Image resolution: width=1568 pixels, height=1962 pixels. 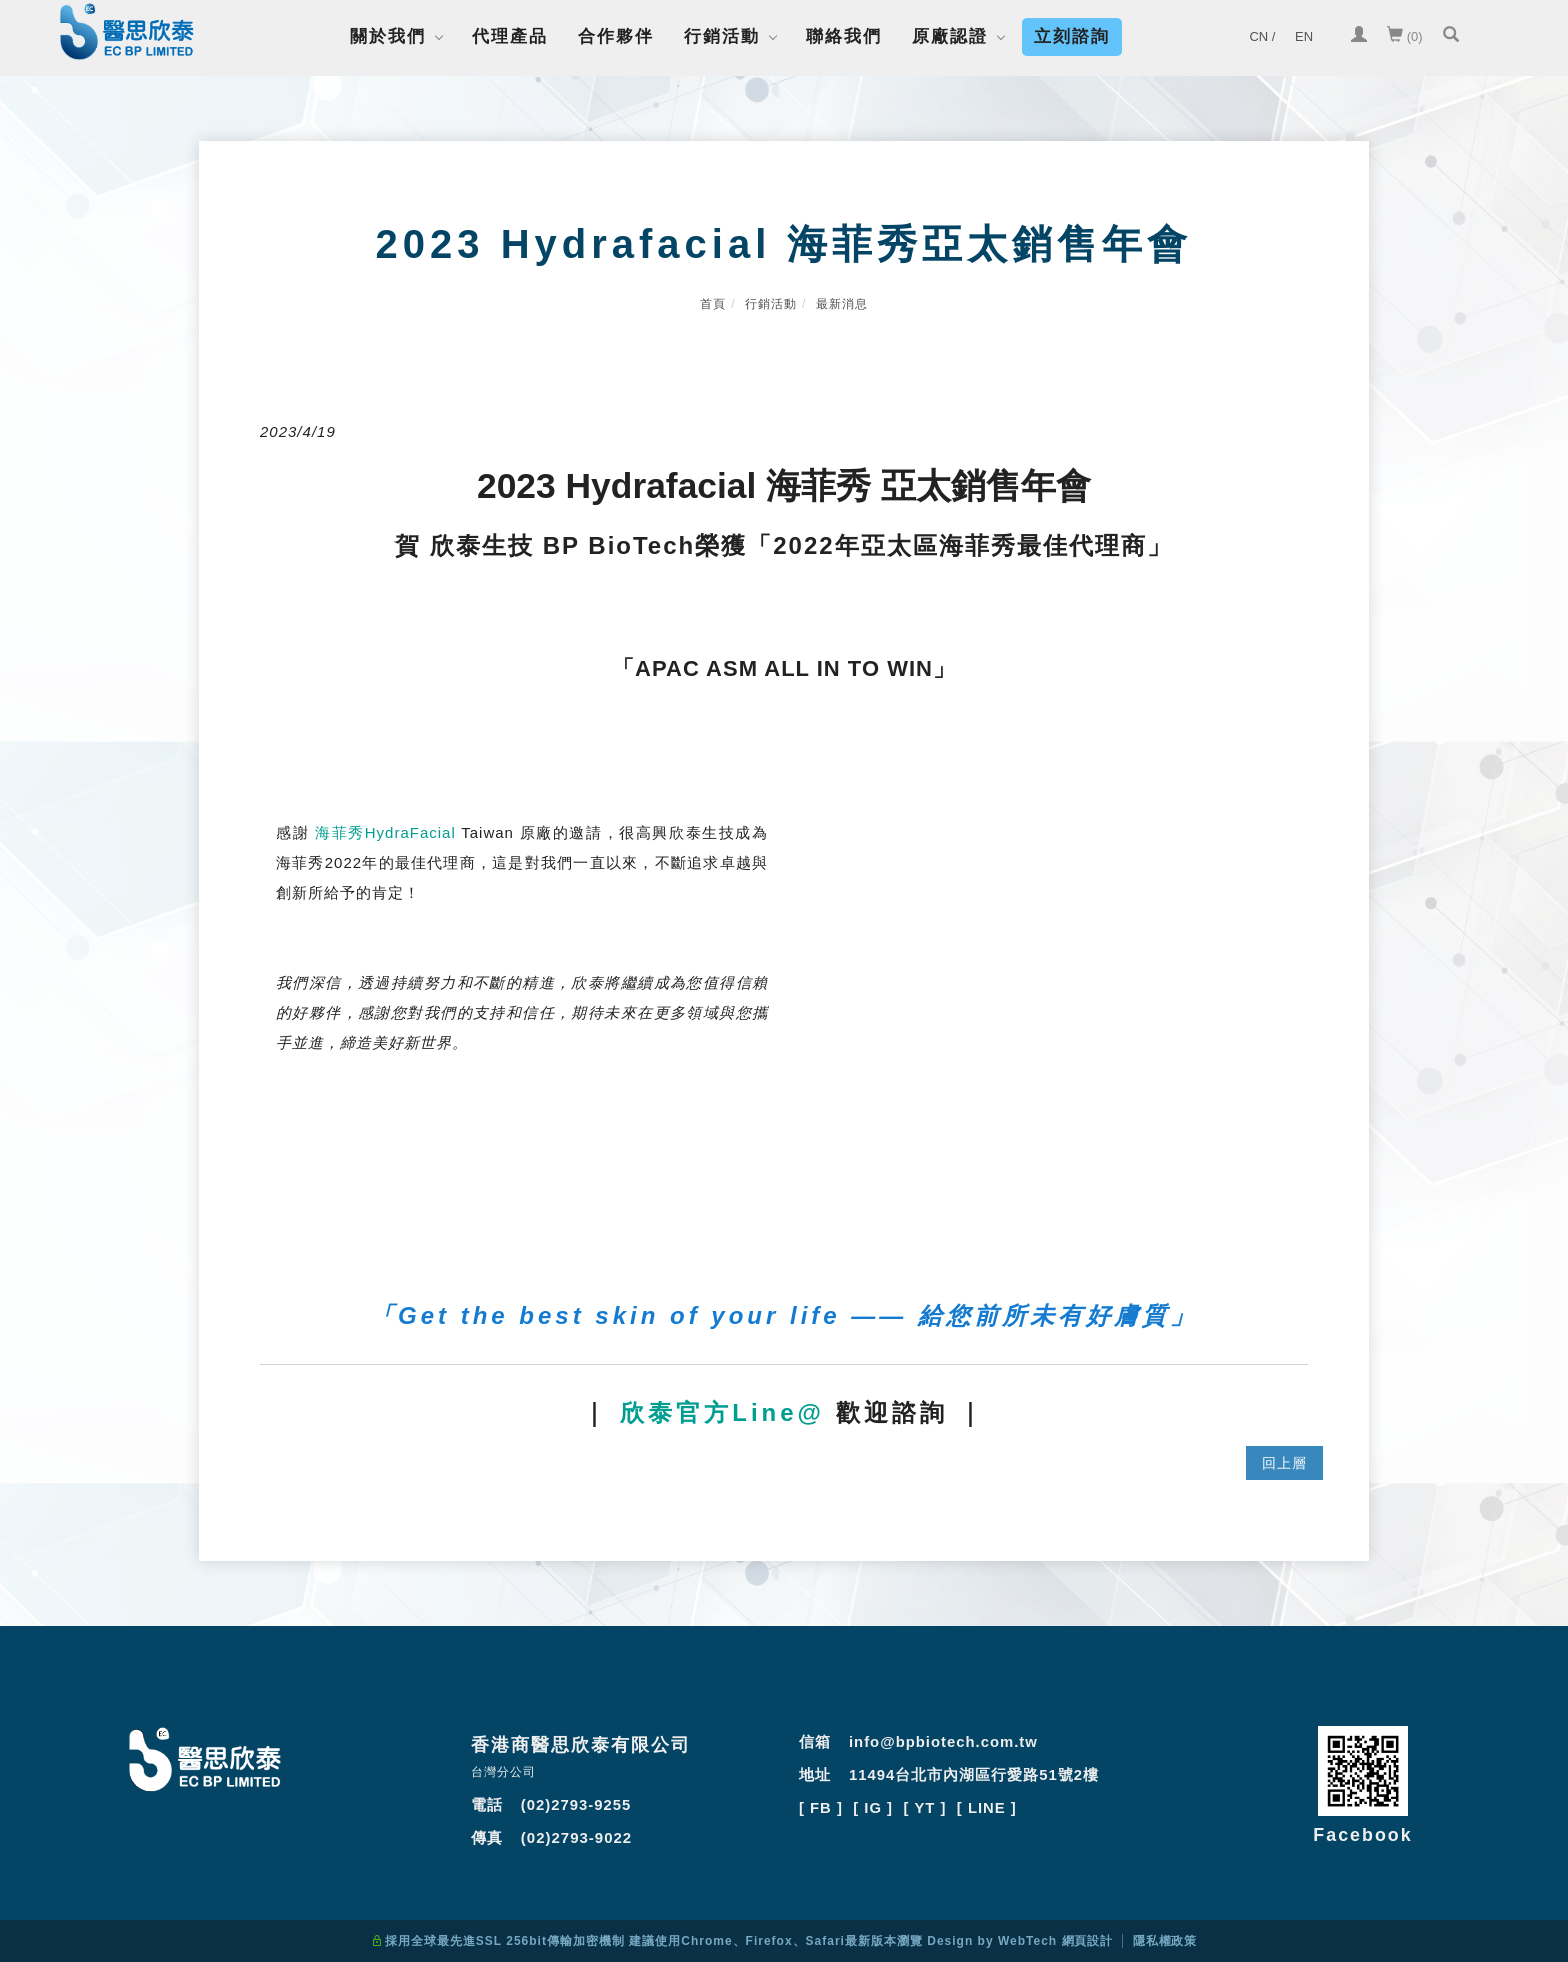 What do you see at coordinates (616, 36) in the screenshot?
I see `合作夥伴` at bounding box center [616, 36].